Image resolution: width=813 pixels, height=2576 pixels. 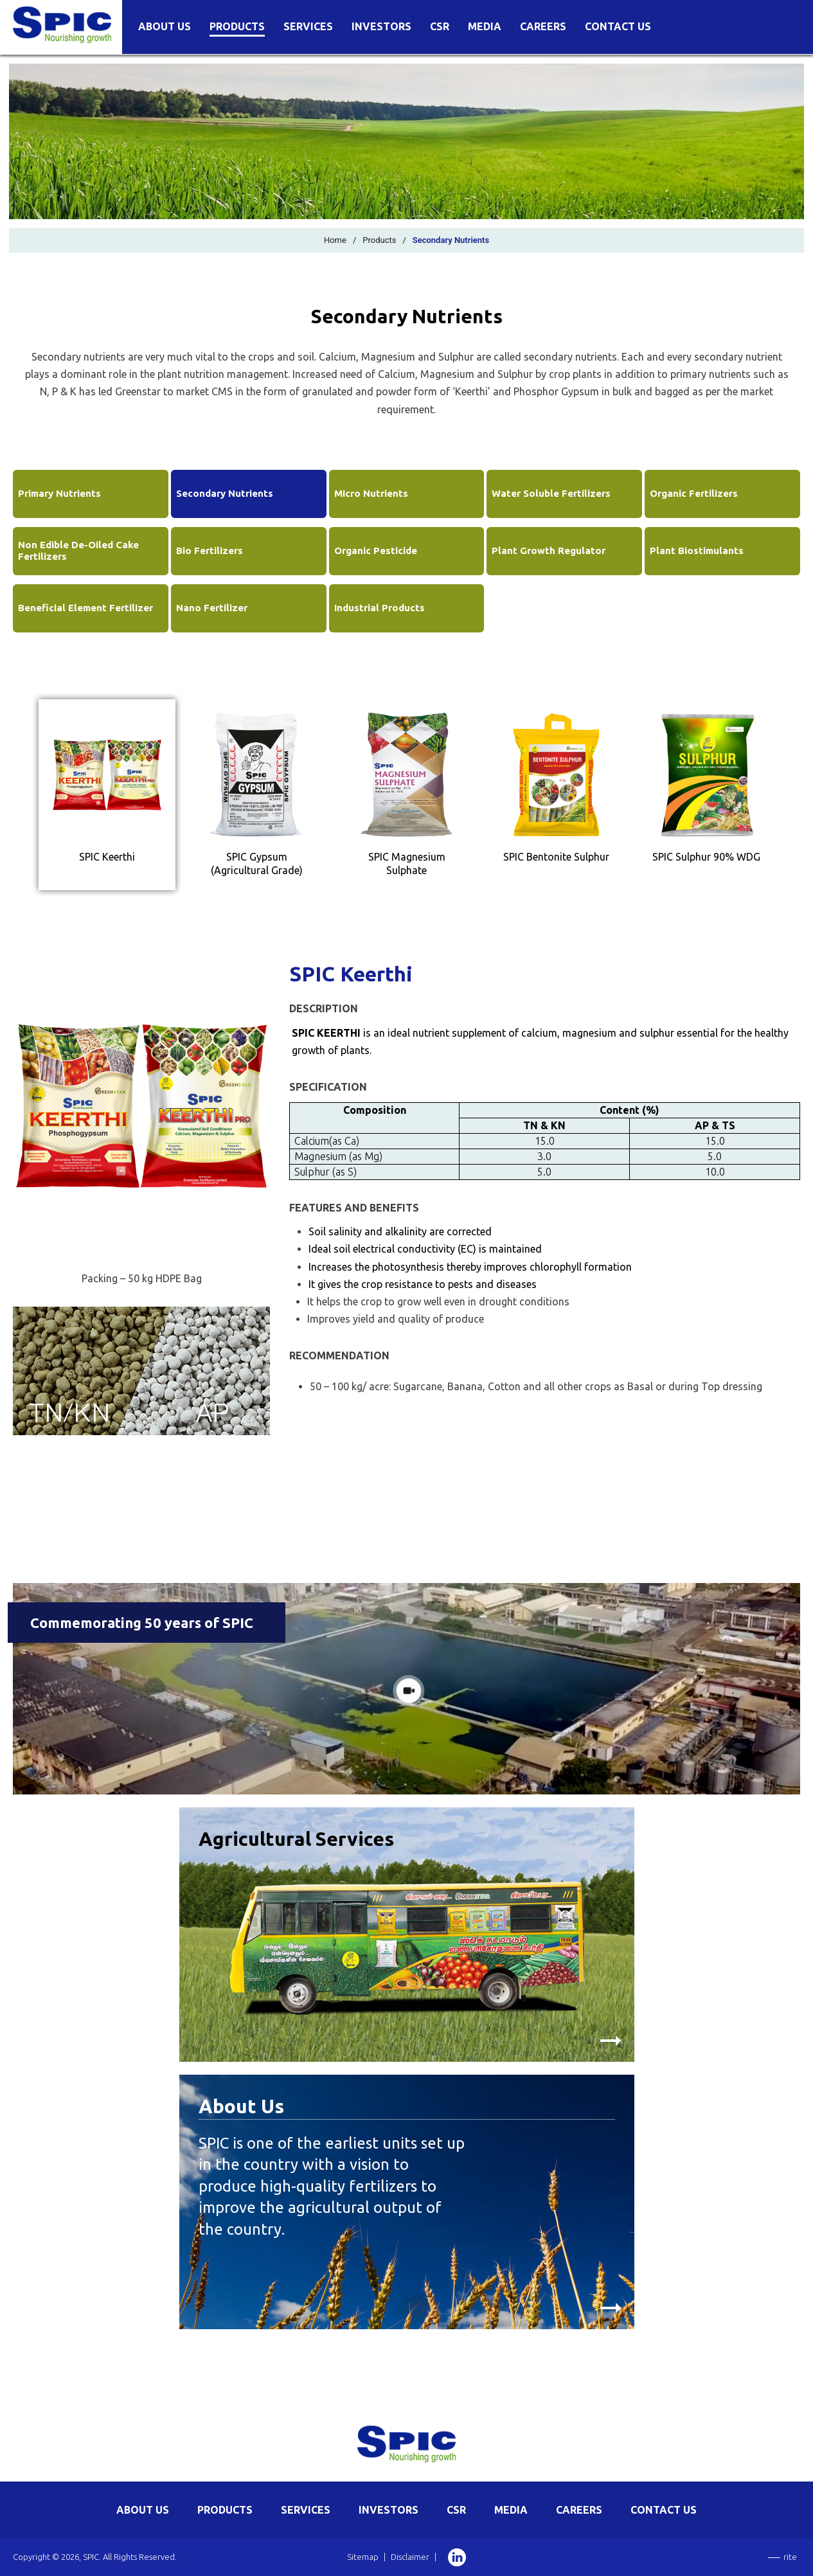 I want to click on About Us, so click(x=164, y=26).